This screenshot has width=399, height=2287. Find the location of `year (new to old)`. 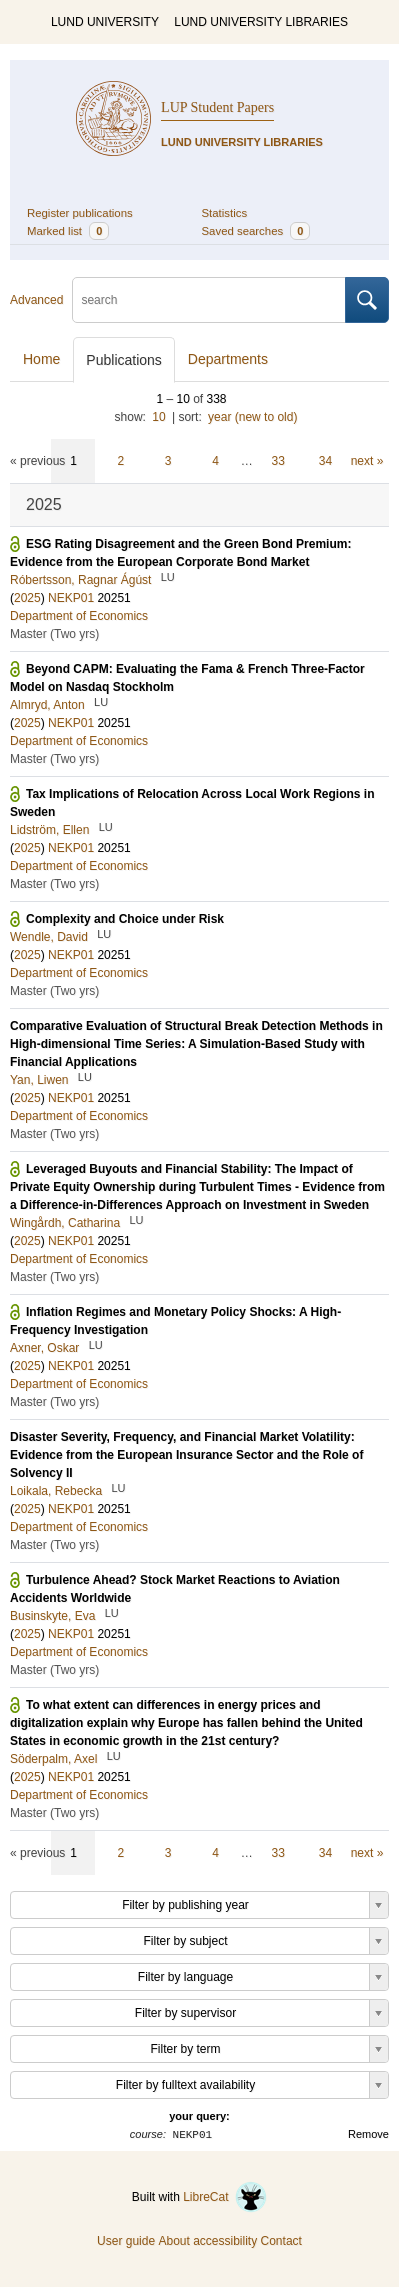

year (new to old) is located at coordinates (252, 417).